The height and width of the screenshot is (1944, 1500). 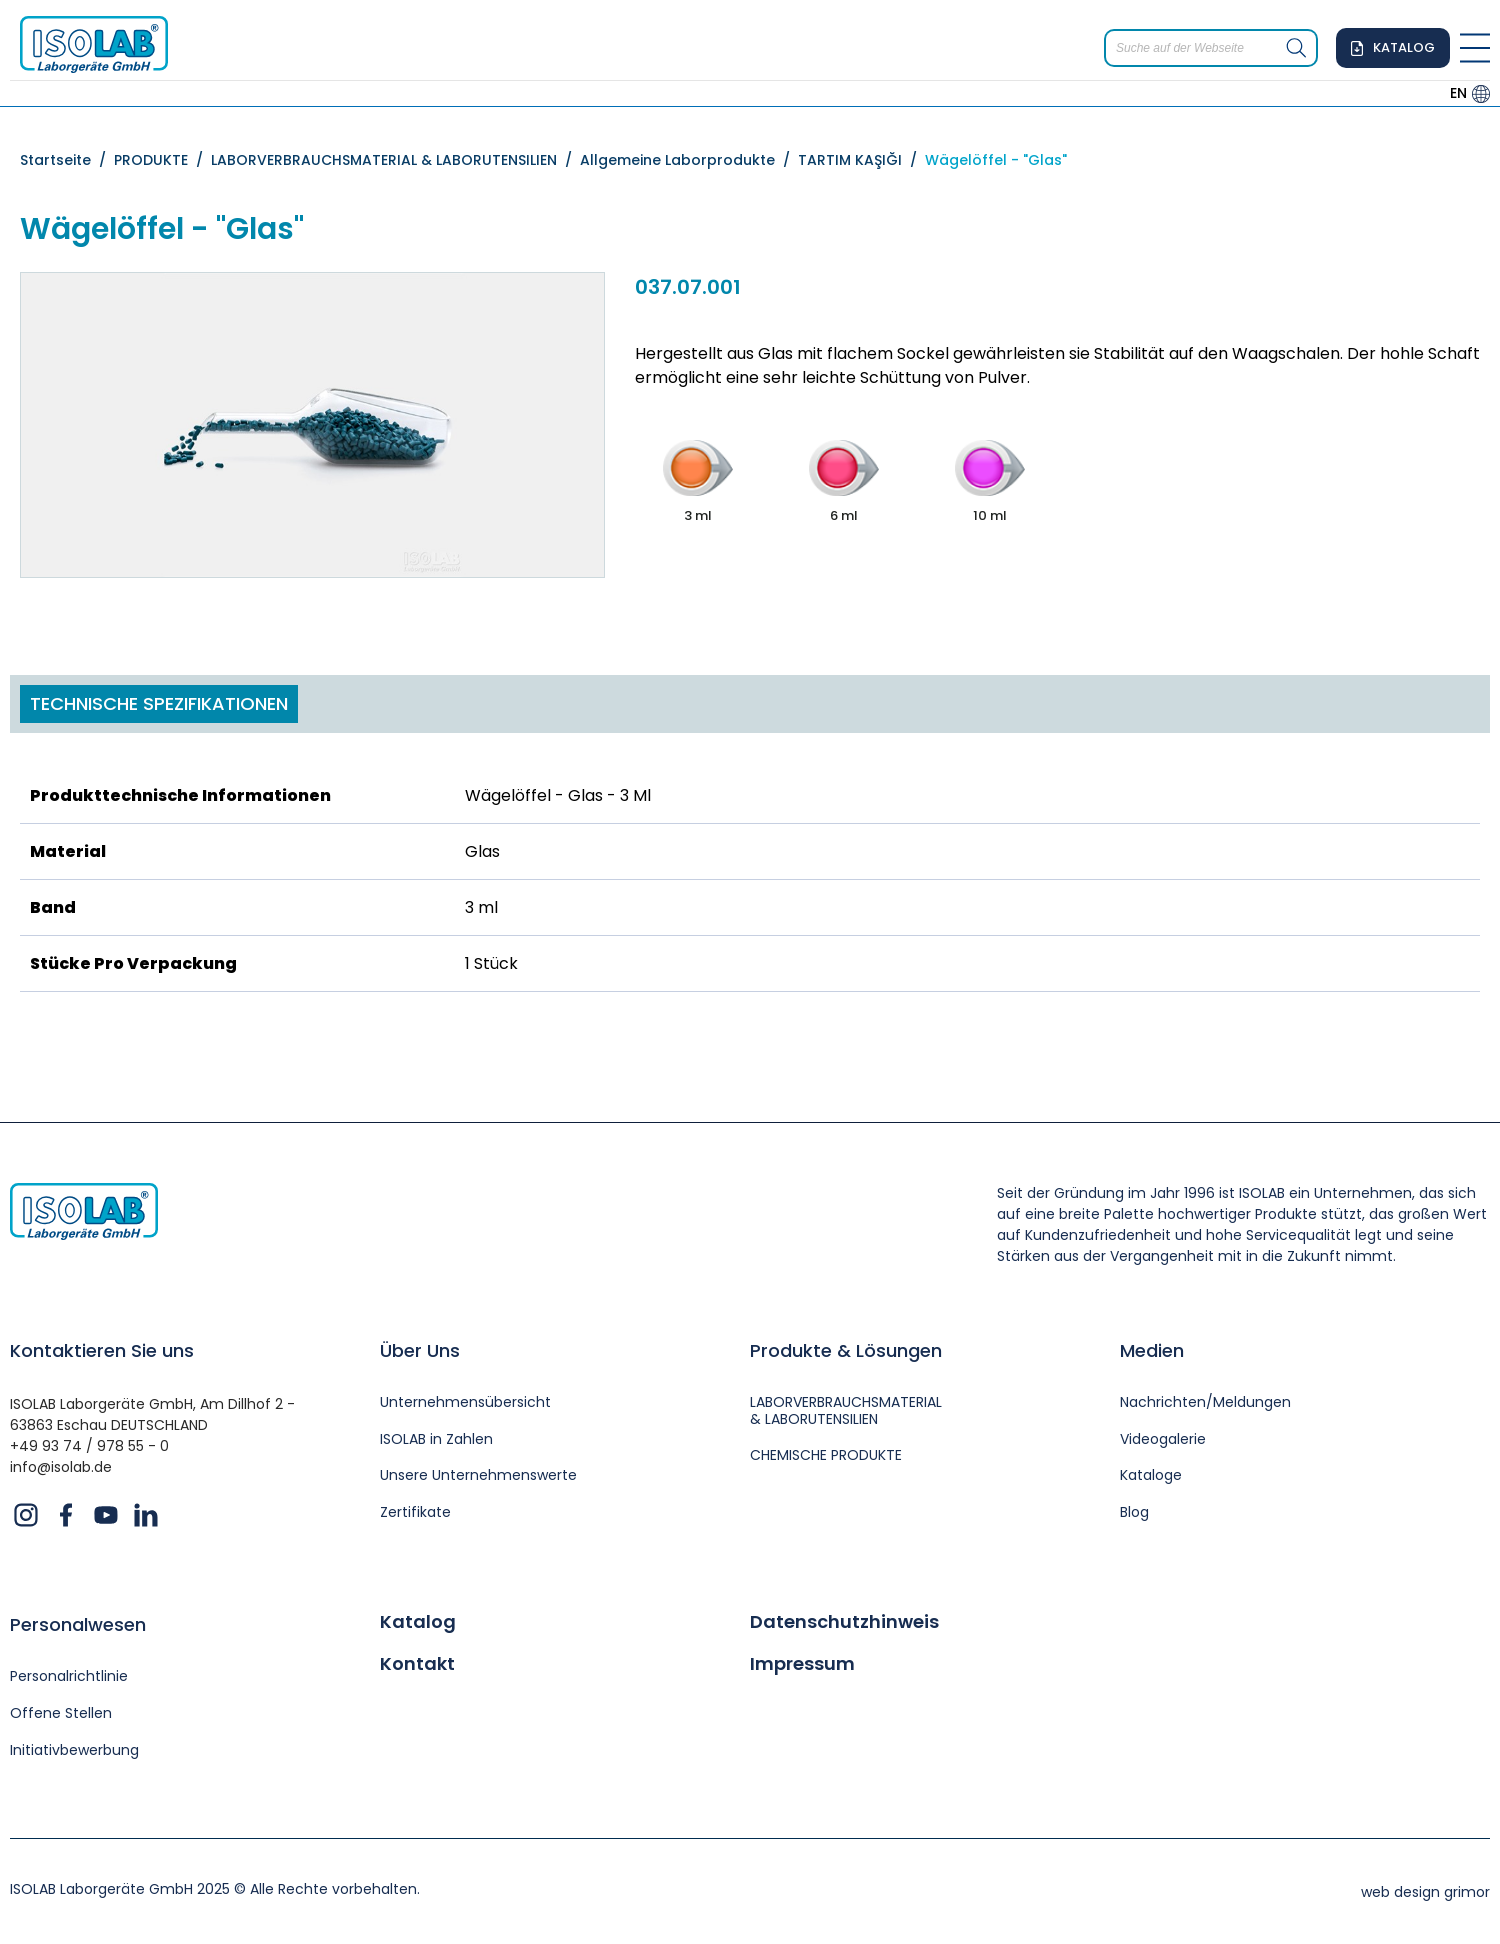 What do you see at coordinates (1134, 1512) in the screenshot?
I see `Blog` at bounding box center [1134, 1512].